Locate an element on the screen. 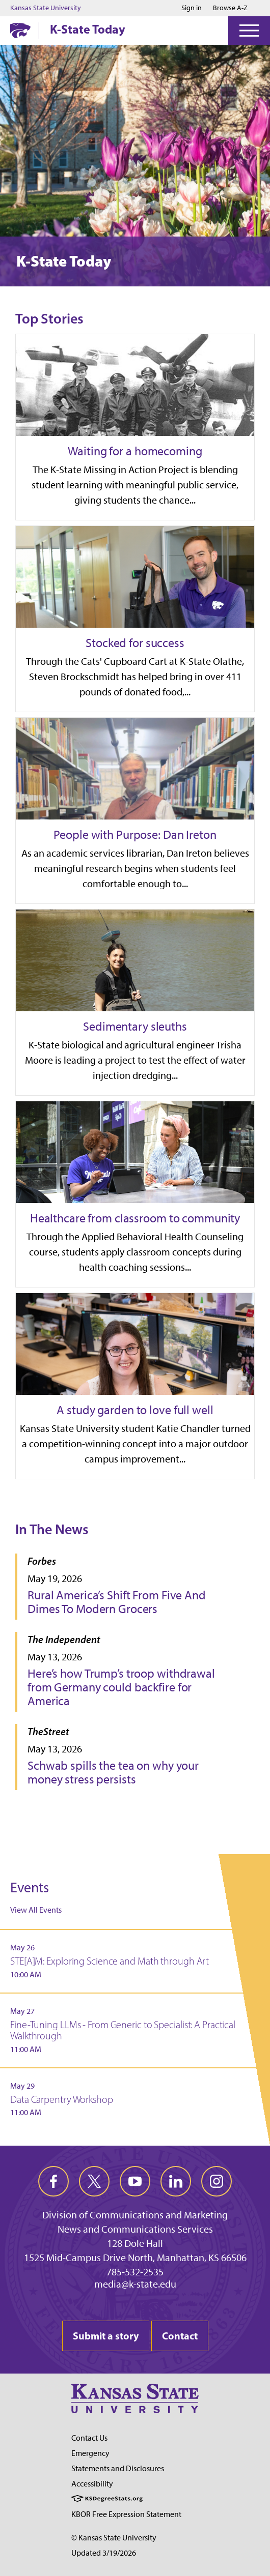  Sedimentary sleuths is located at coordinates (135, 1026).